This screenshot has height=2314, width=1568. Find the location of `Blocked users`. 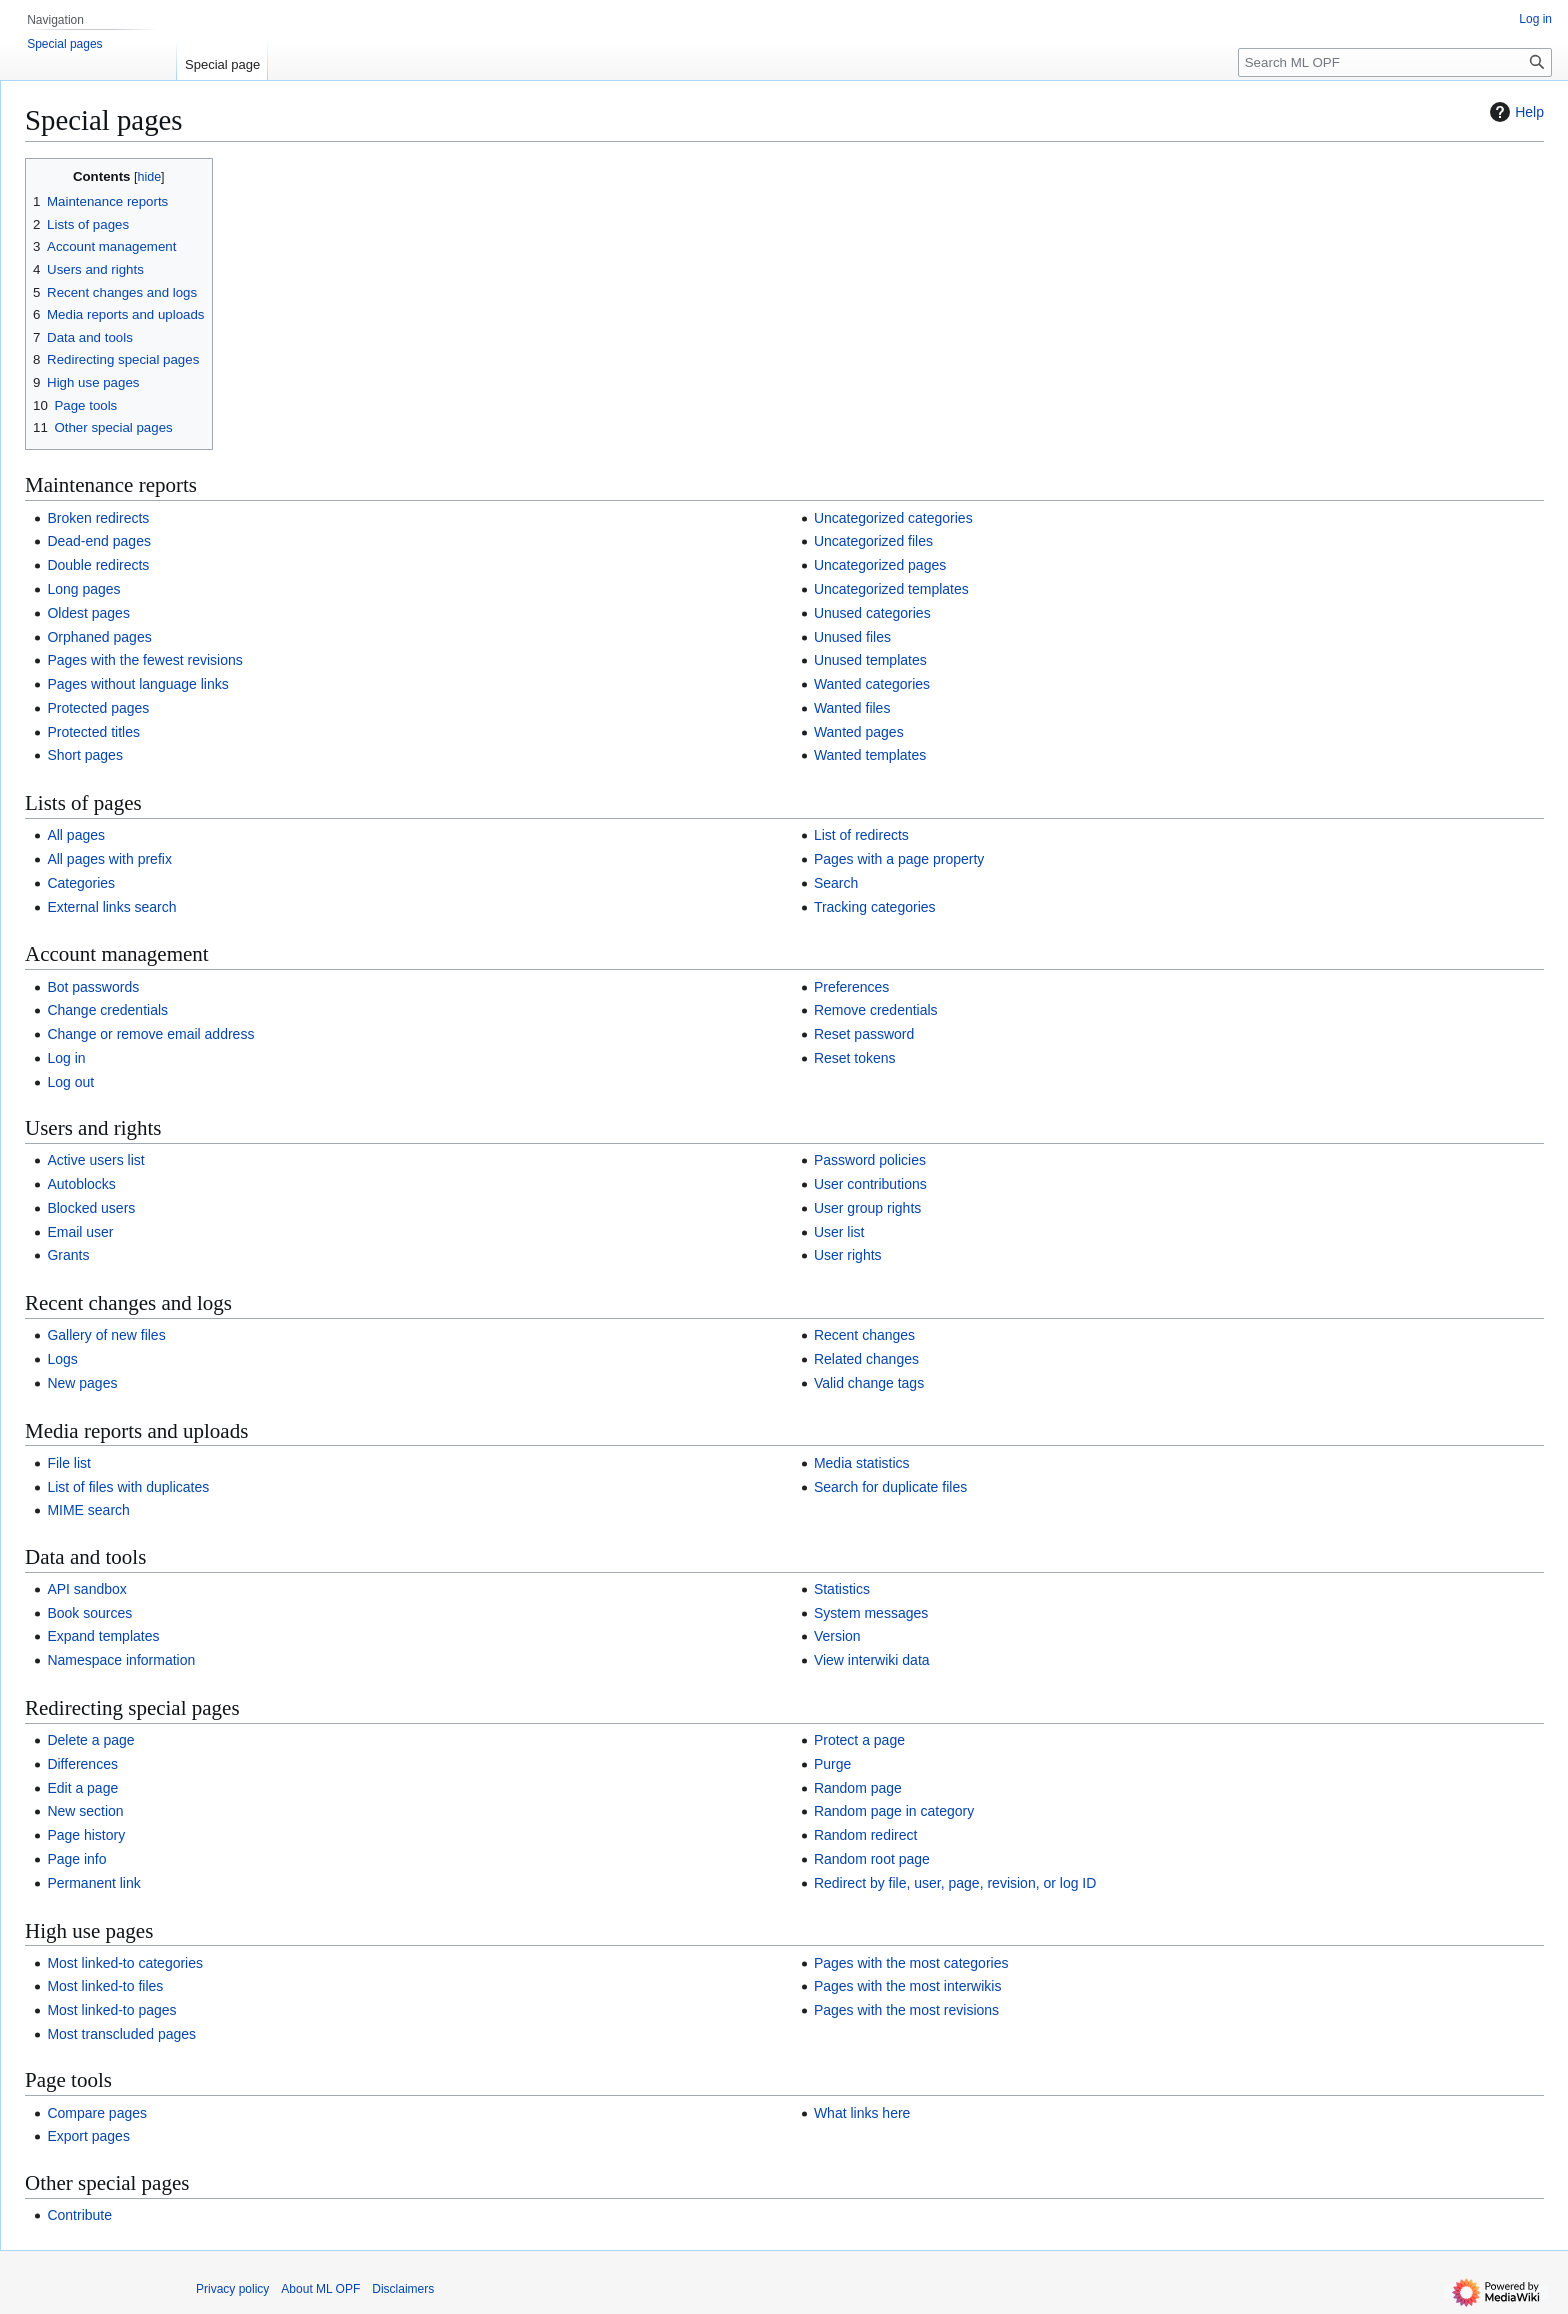

Blocked users is located at coordinates (91, 1208).